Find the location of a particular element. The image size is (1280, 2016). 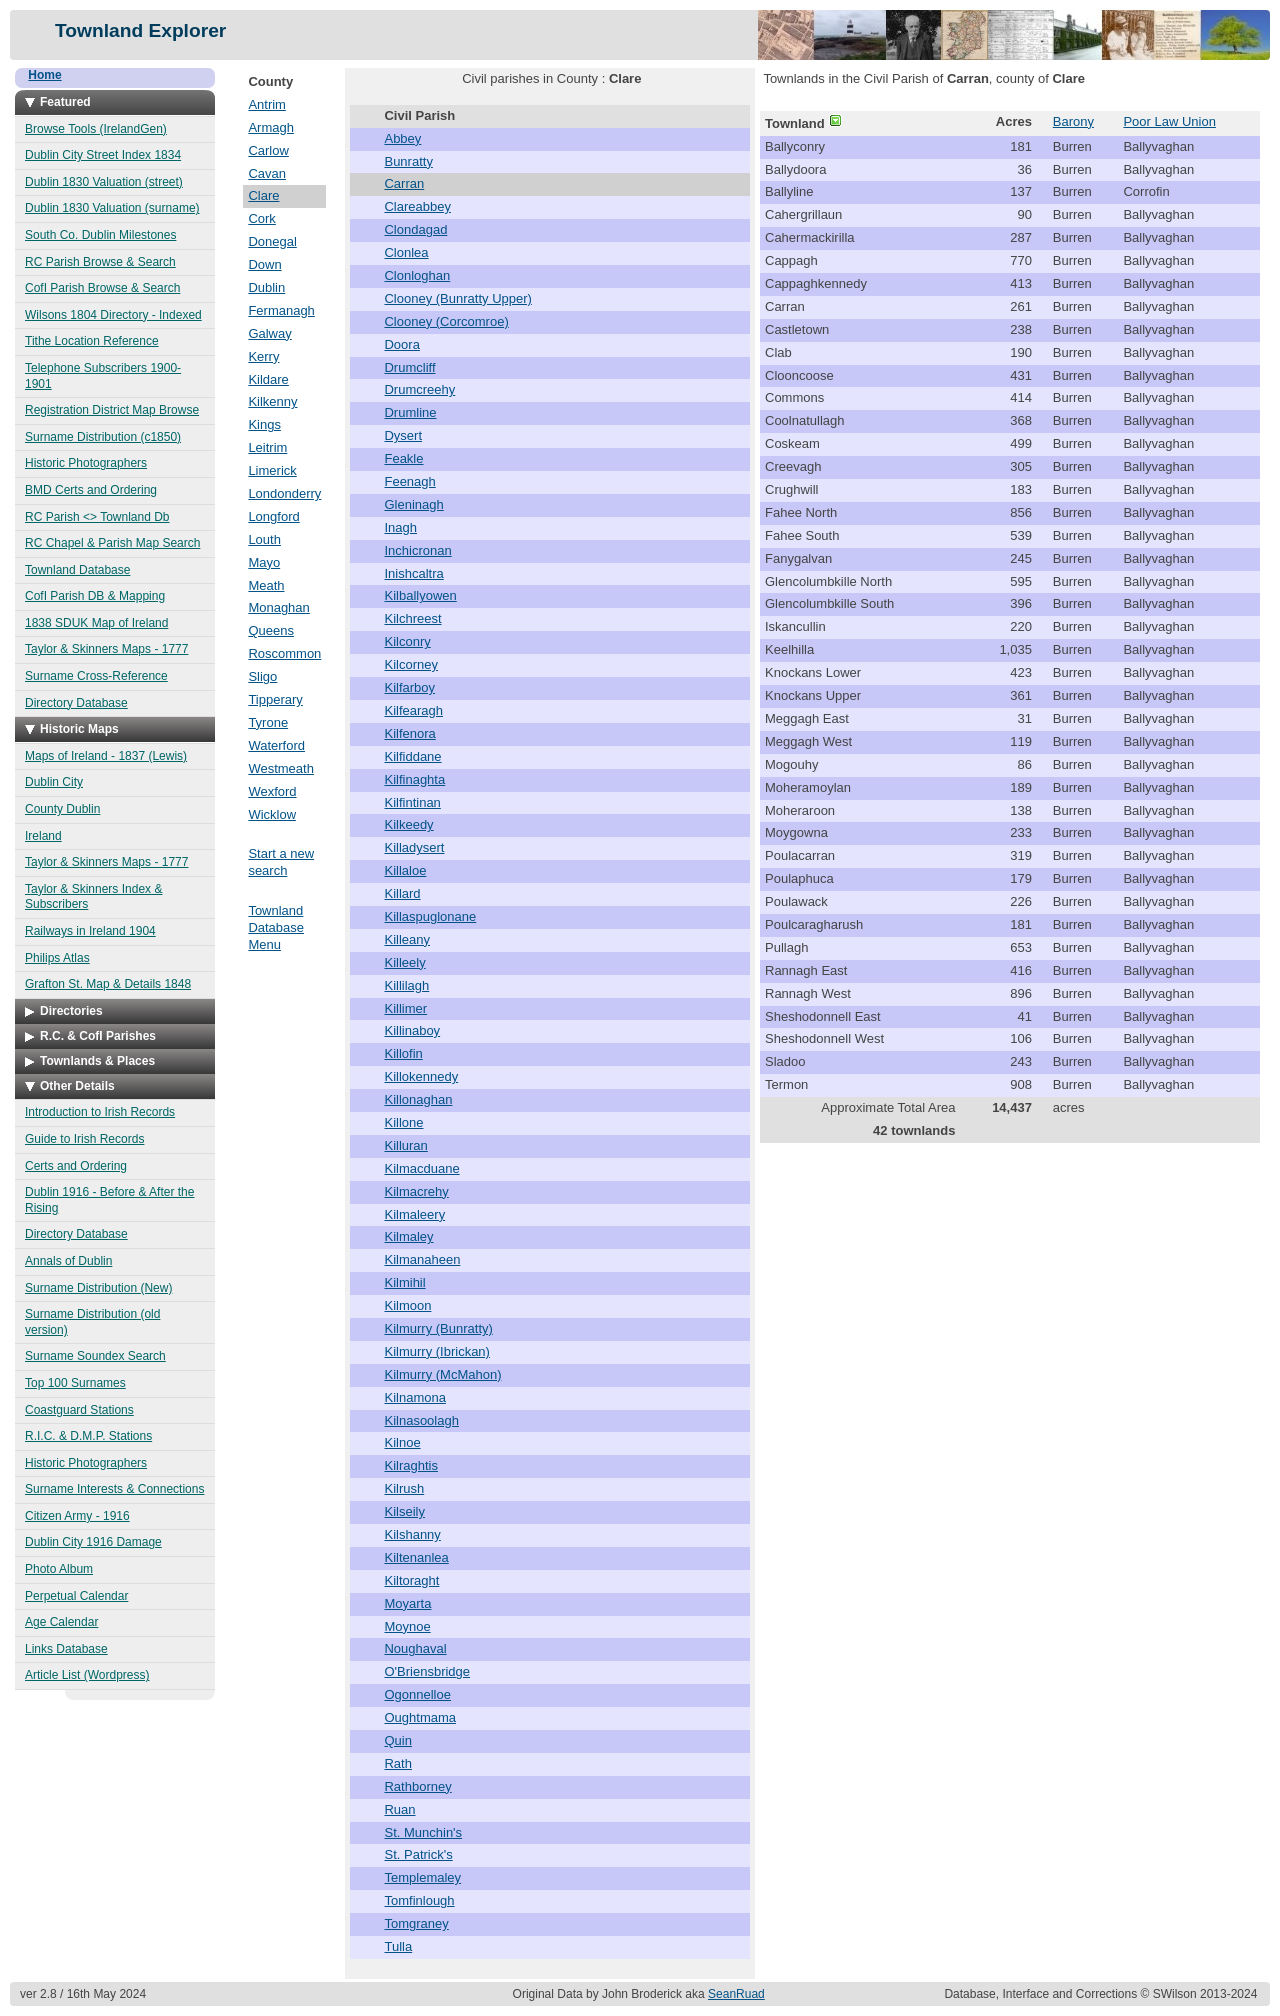

Railways in Ireland 1904 is located at coordinates (90, 931).